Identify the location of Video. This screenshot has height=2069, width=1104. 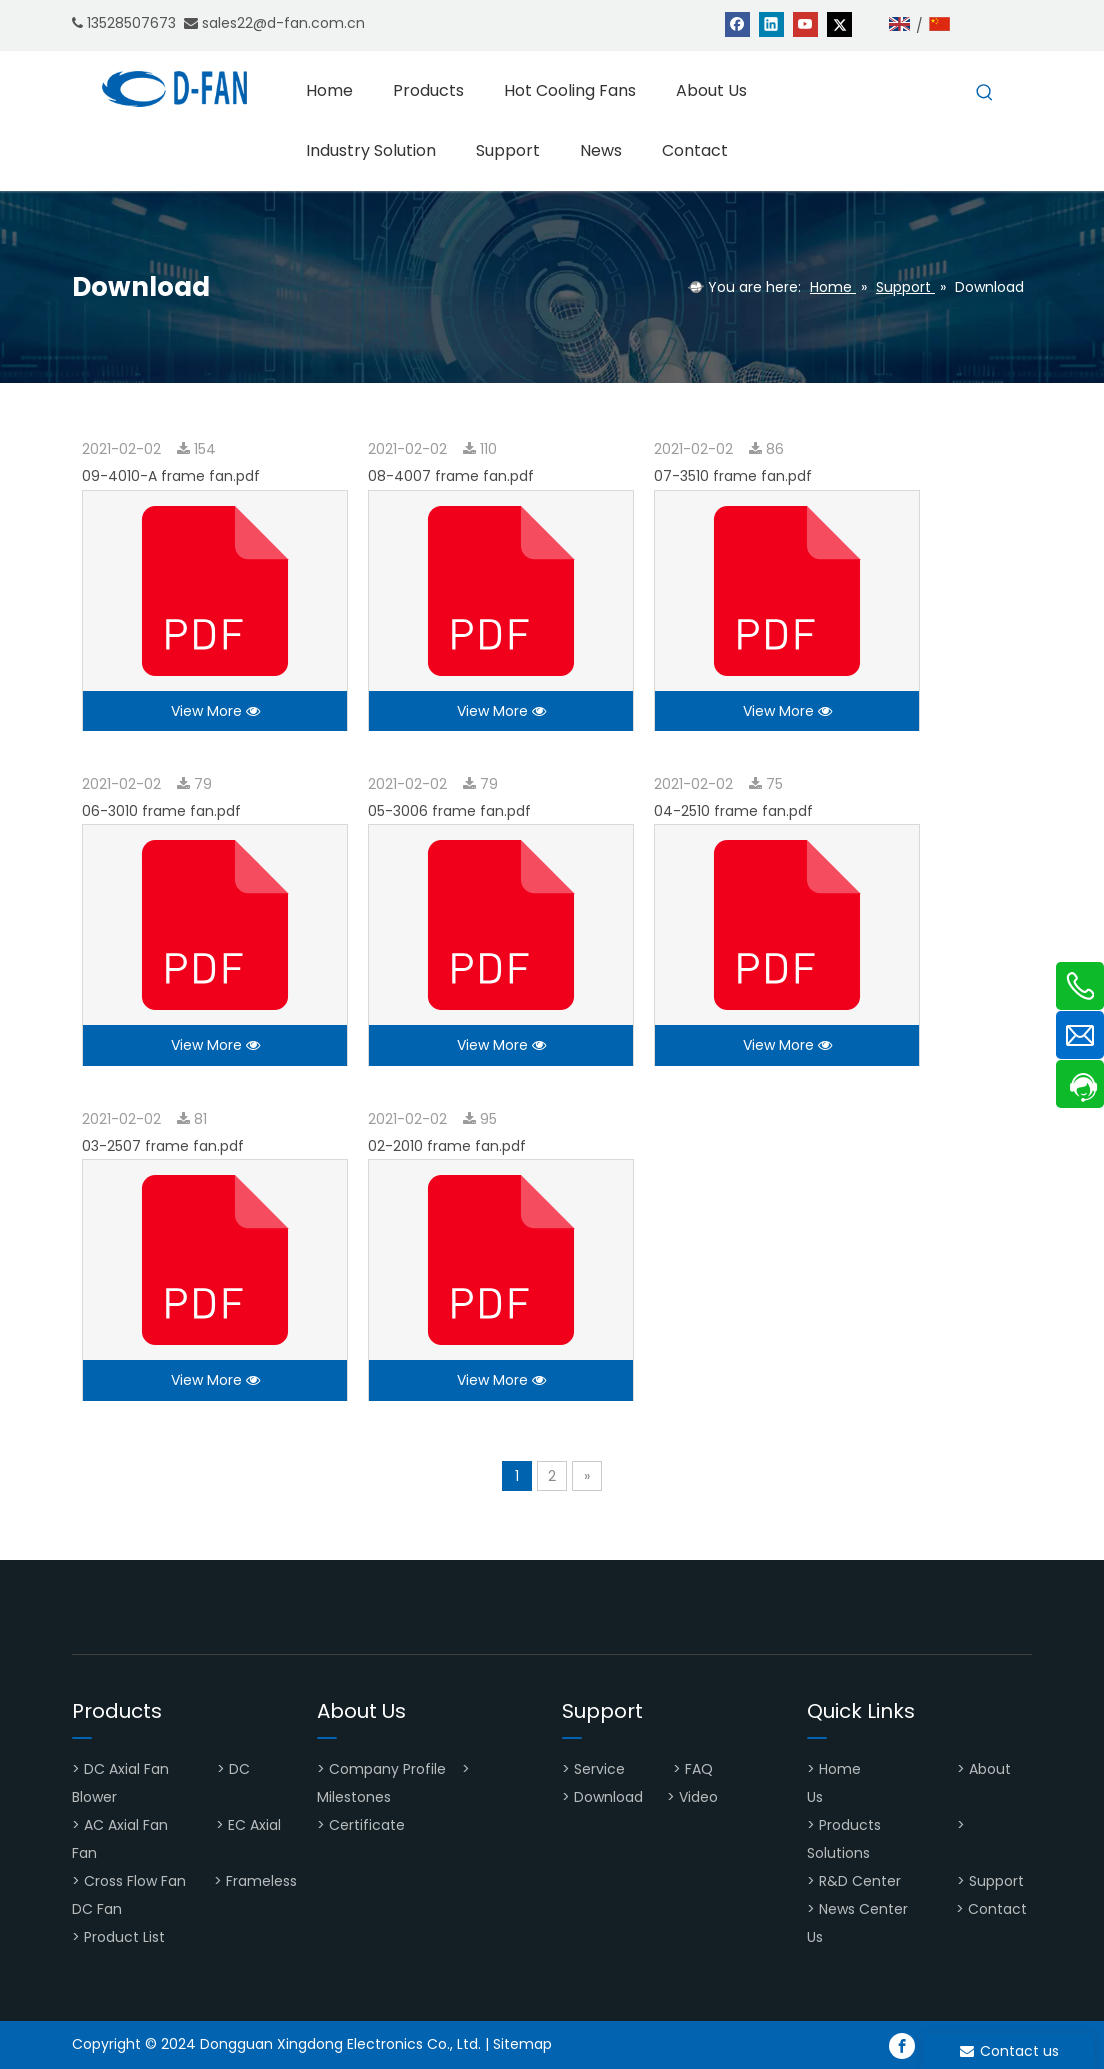
(698, 1797).